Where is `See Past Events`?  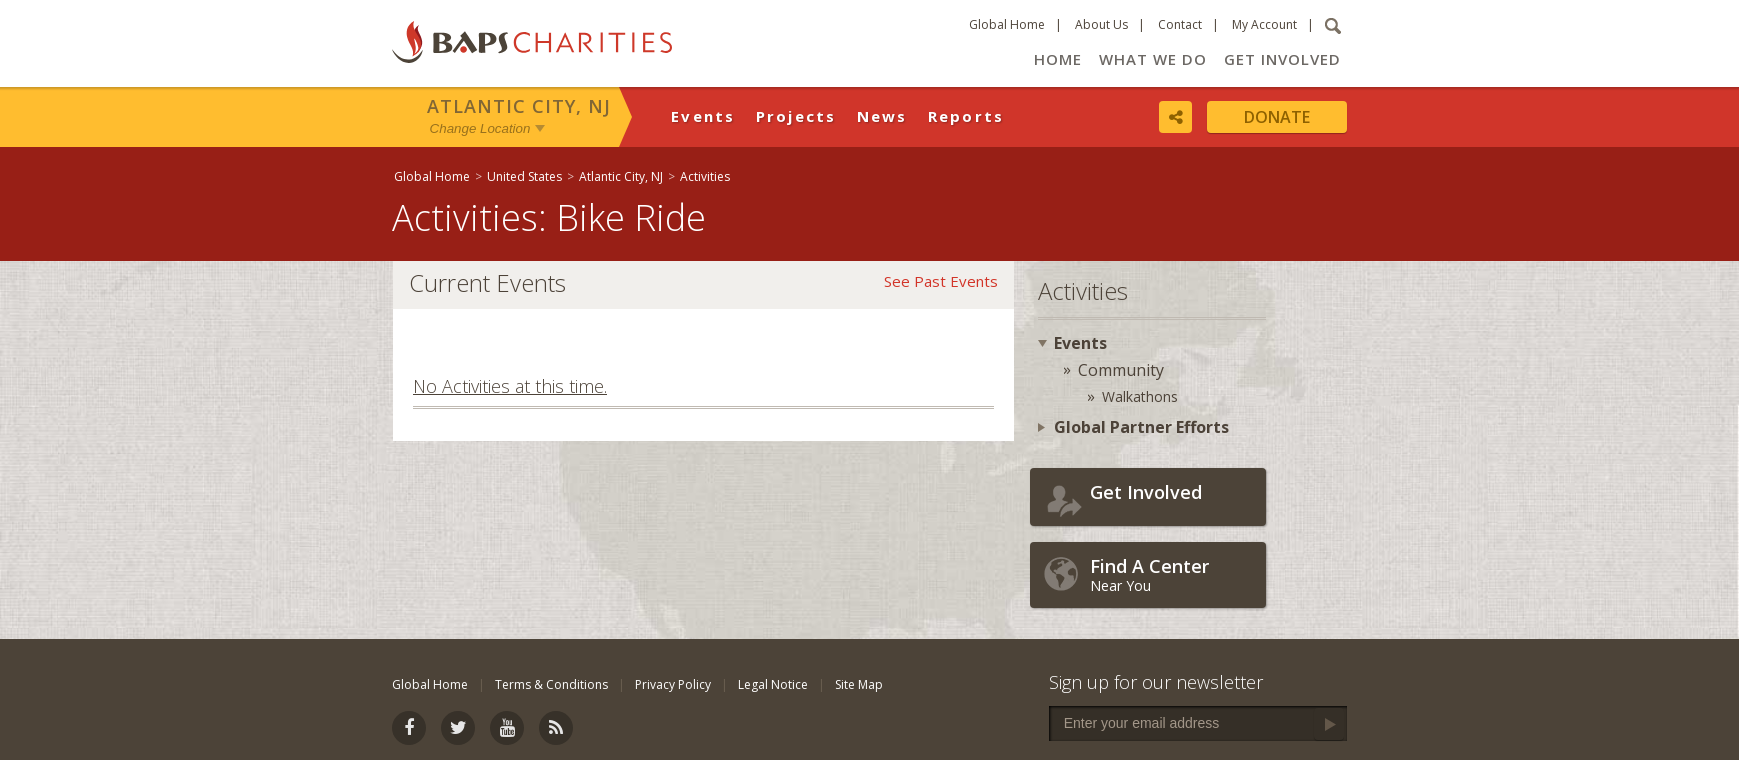
See Past Events is located at coordinates (941, 281).